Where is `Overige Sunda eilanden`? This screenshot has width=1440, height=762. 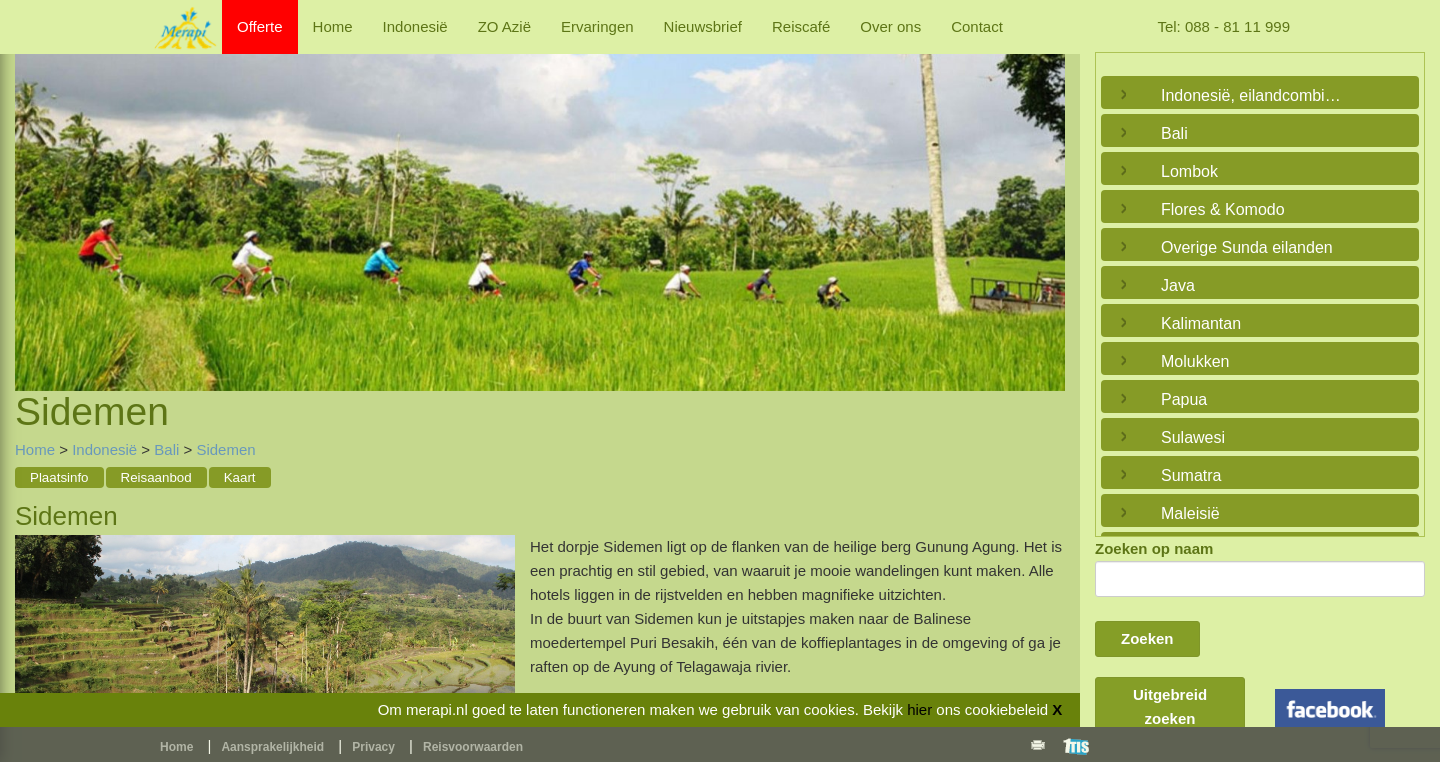
Overige Sunda eilanden is located at coordinates (1247, 247).